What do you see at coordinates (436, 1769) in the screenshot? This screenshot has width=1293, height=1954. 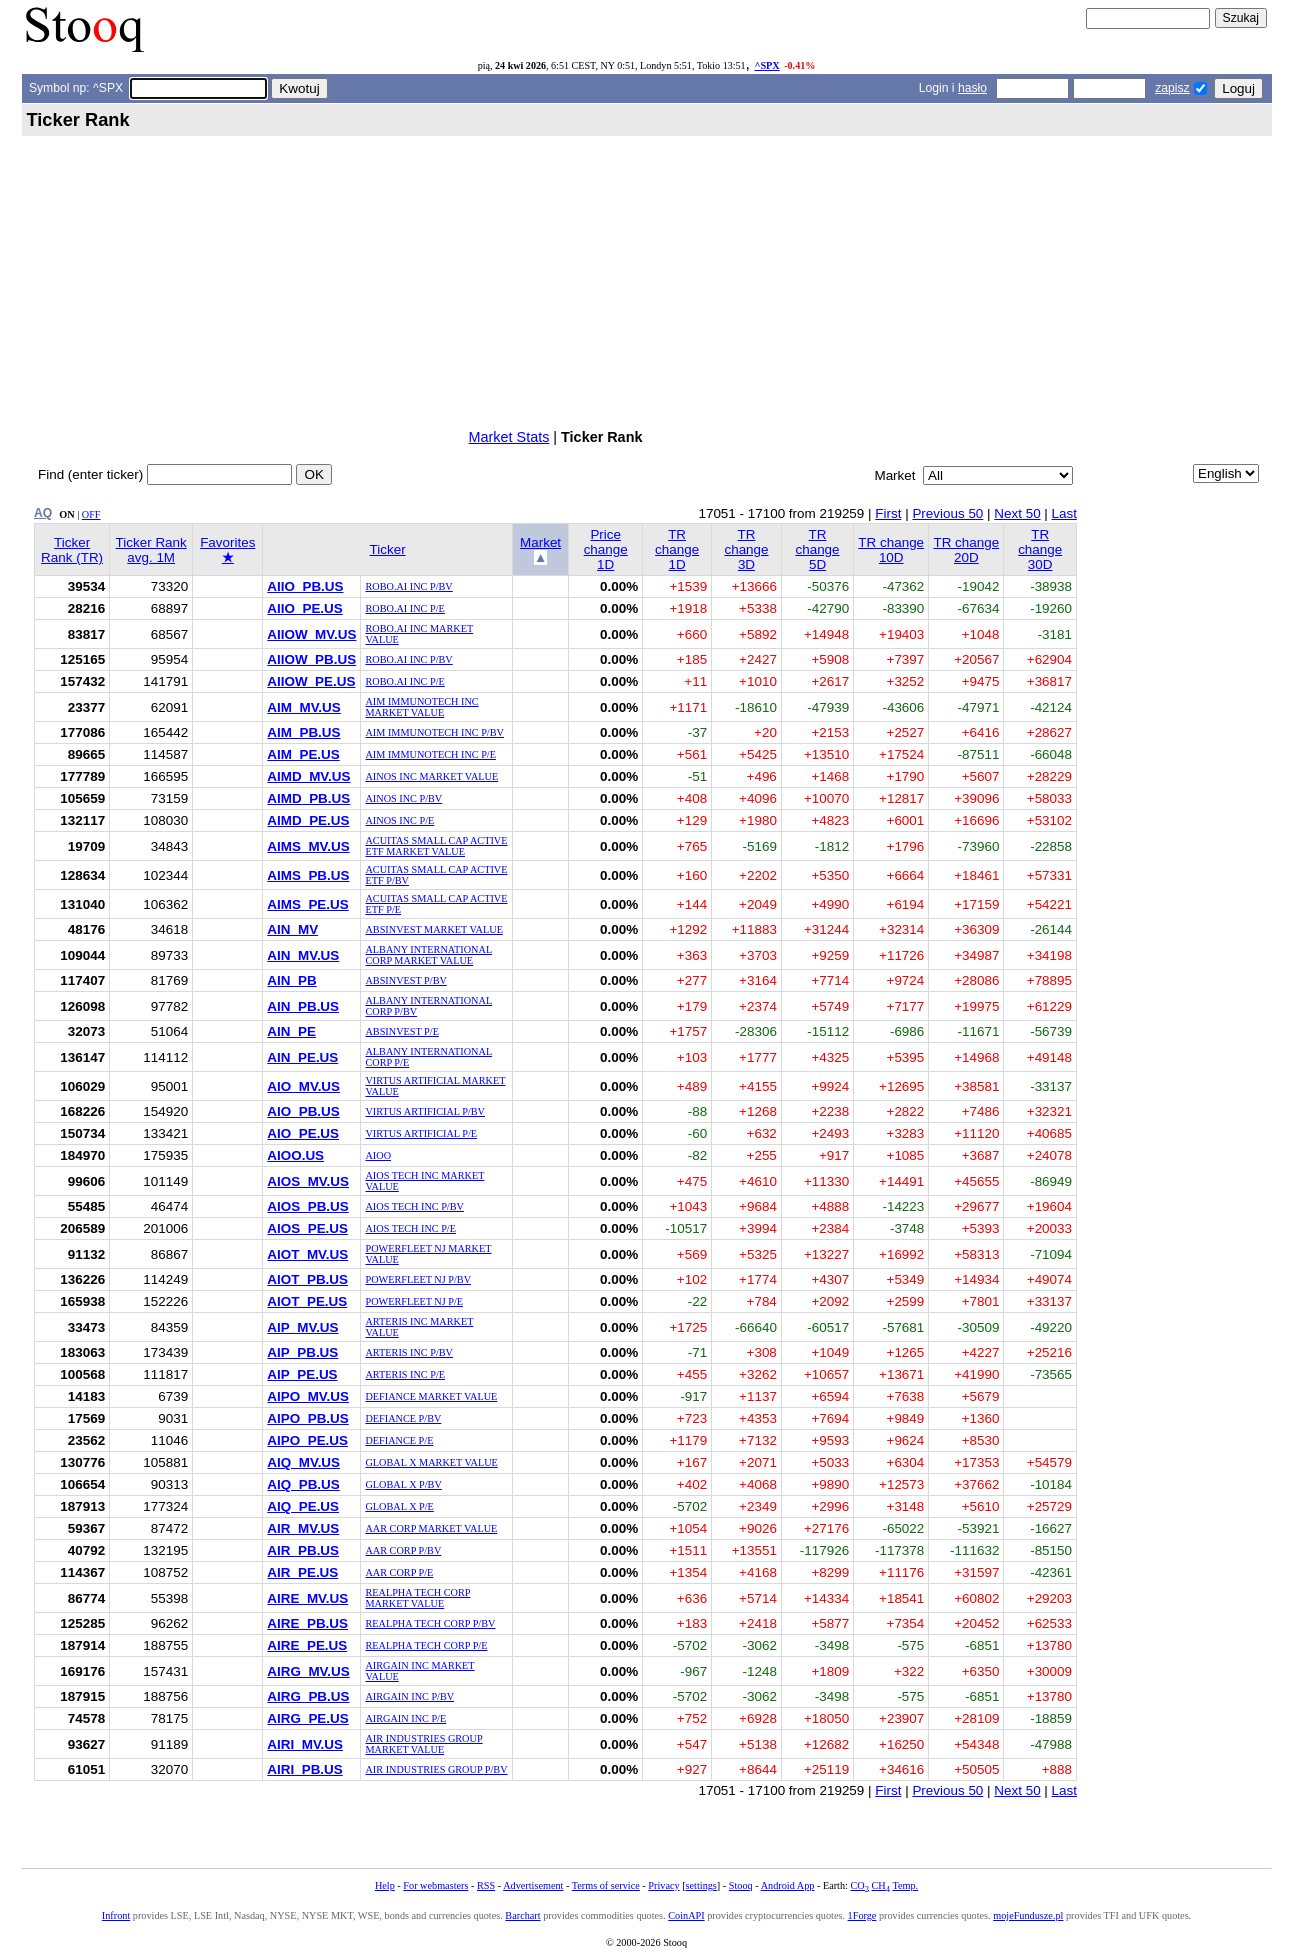 I see `AIR INDUSTRIES GROUP P/BV` at bounding box center [436, 1769].